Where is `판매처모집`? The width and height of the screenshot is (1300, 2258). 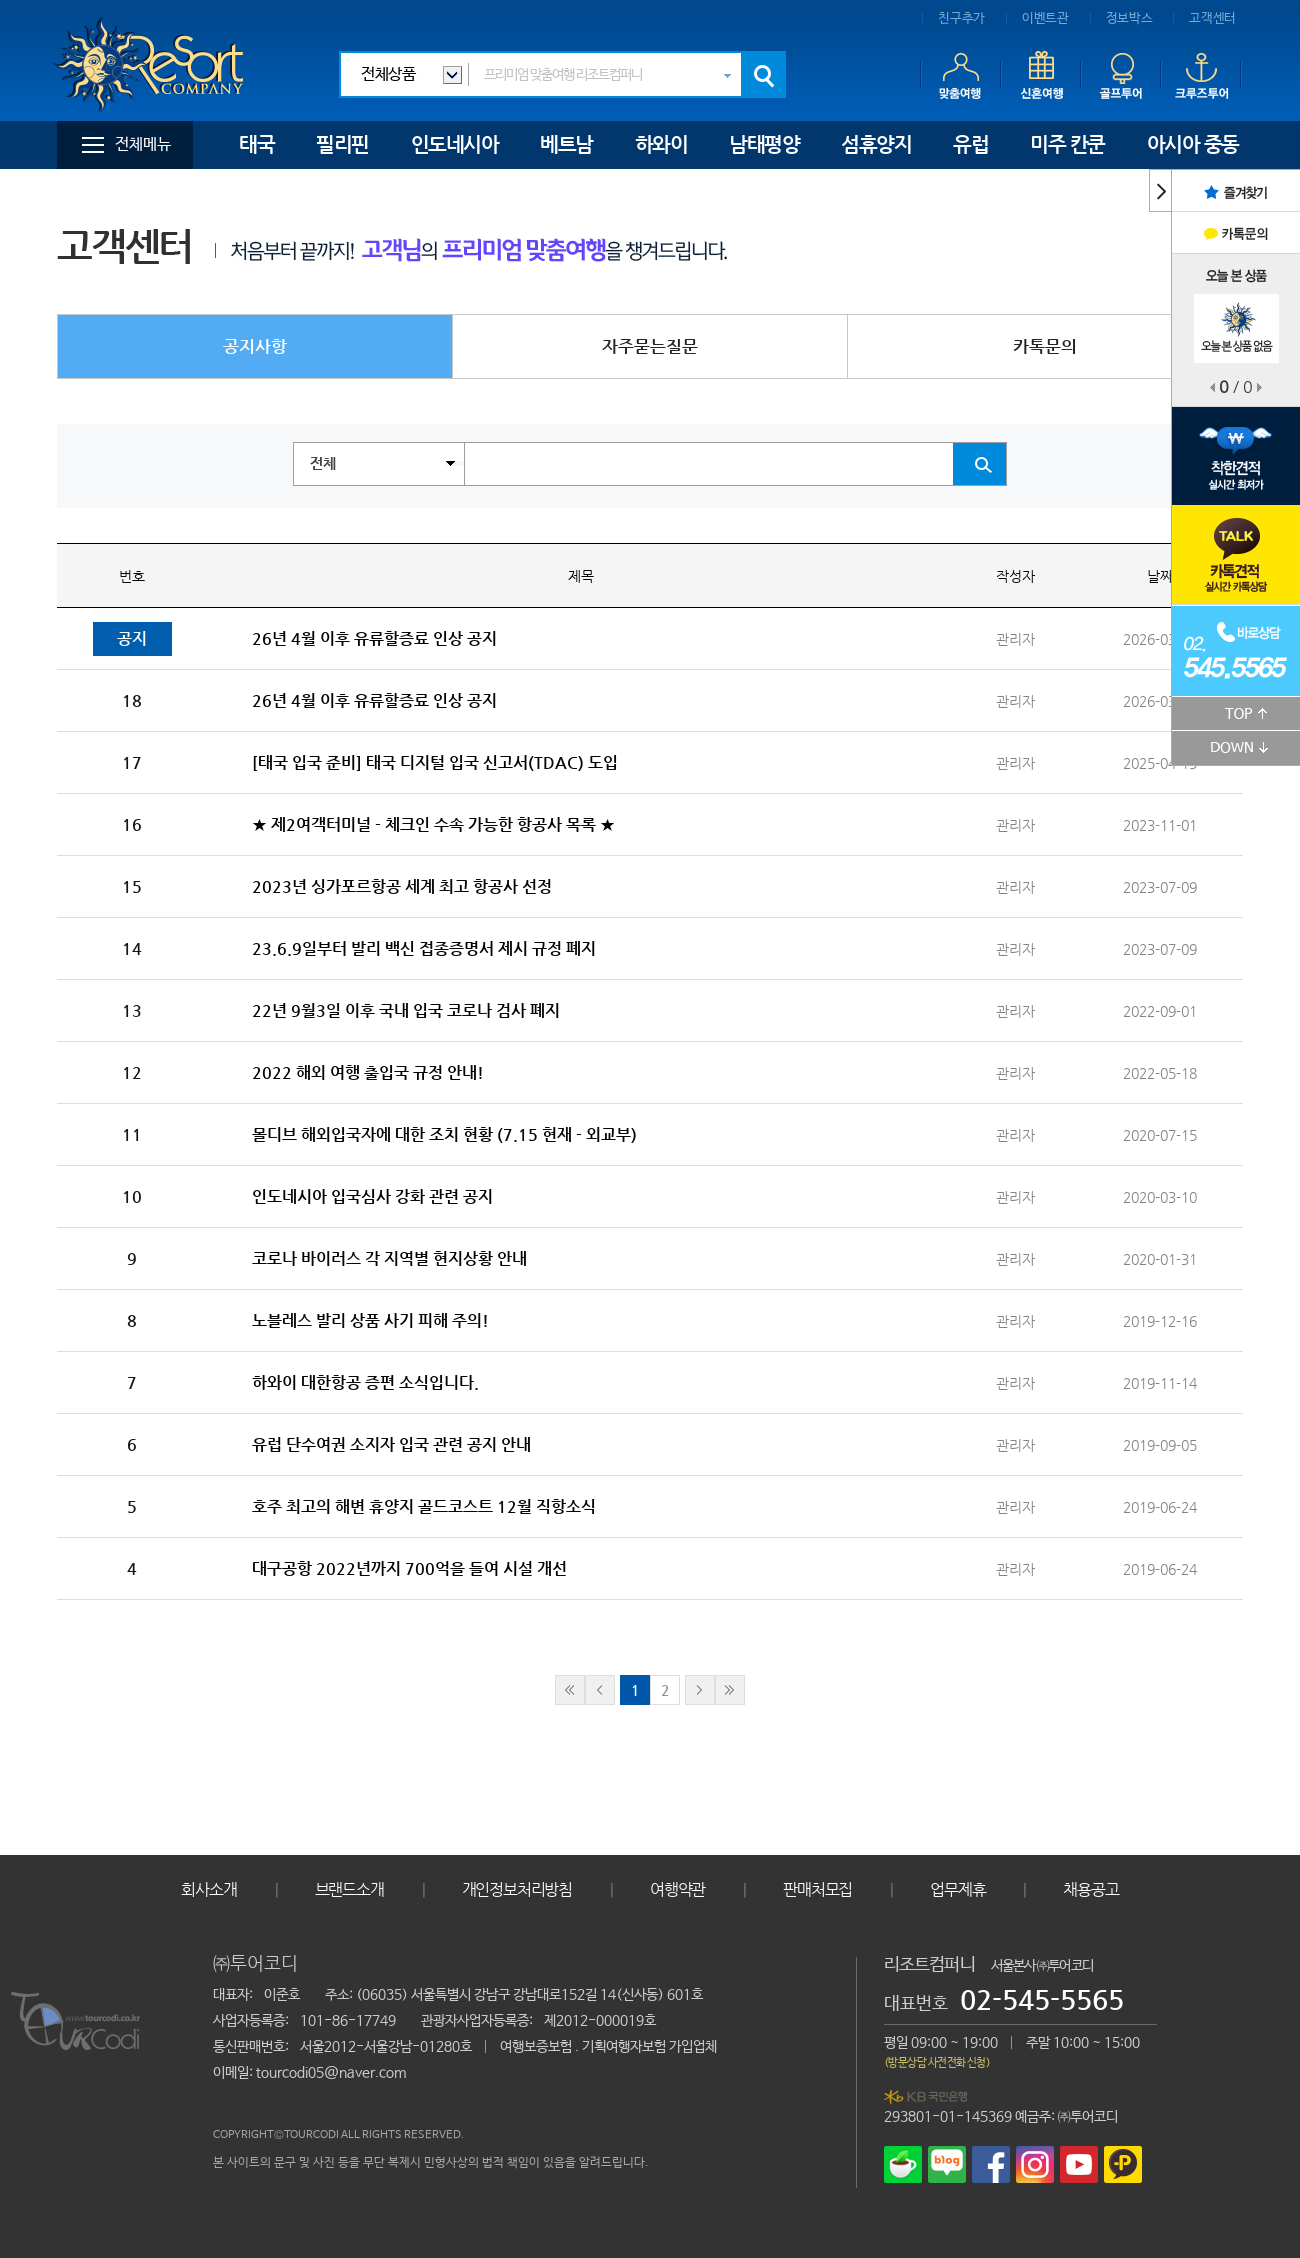
판매처모집 is located at coordinates (817, 1889).